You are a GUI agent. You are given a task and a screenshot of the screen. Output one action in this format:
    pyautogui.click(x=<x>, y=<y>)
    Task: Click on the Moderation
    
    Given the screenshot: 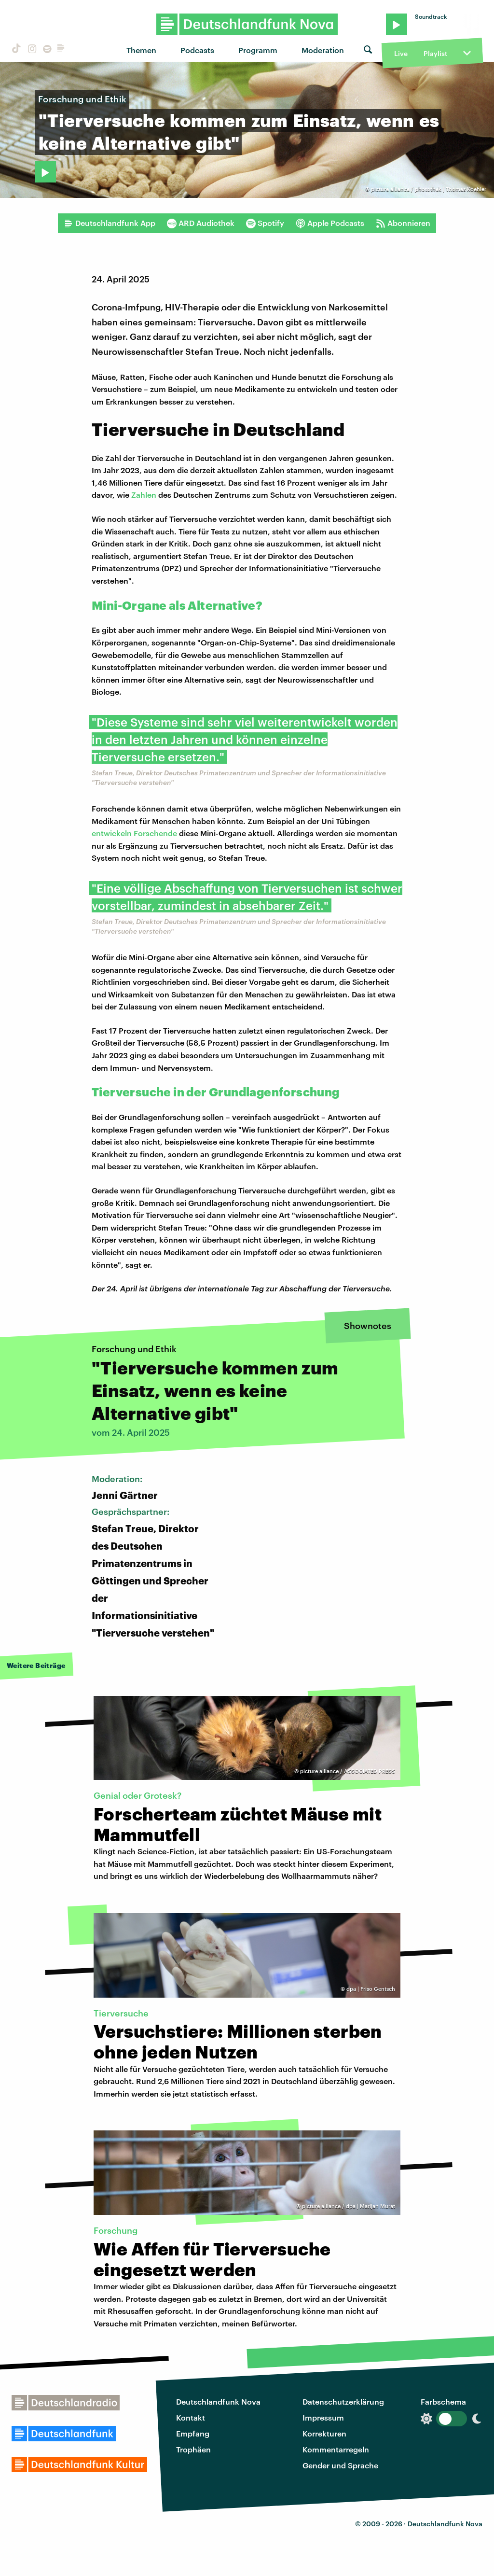 What is the action you would take?
    pyautogui.click(x=323, y=50)
    